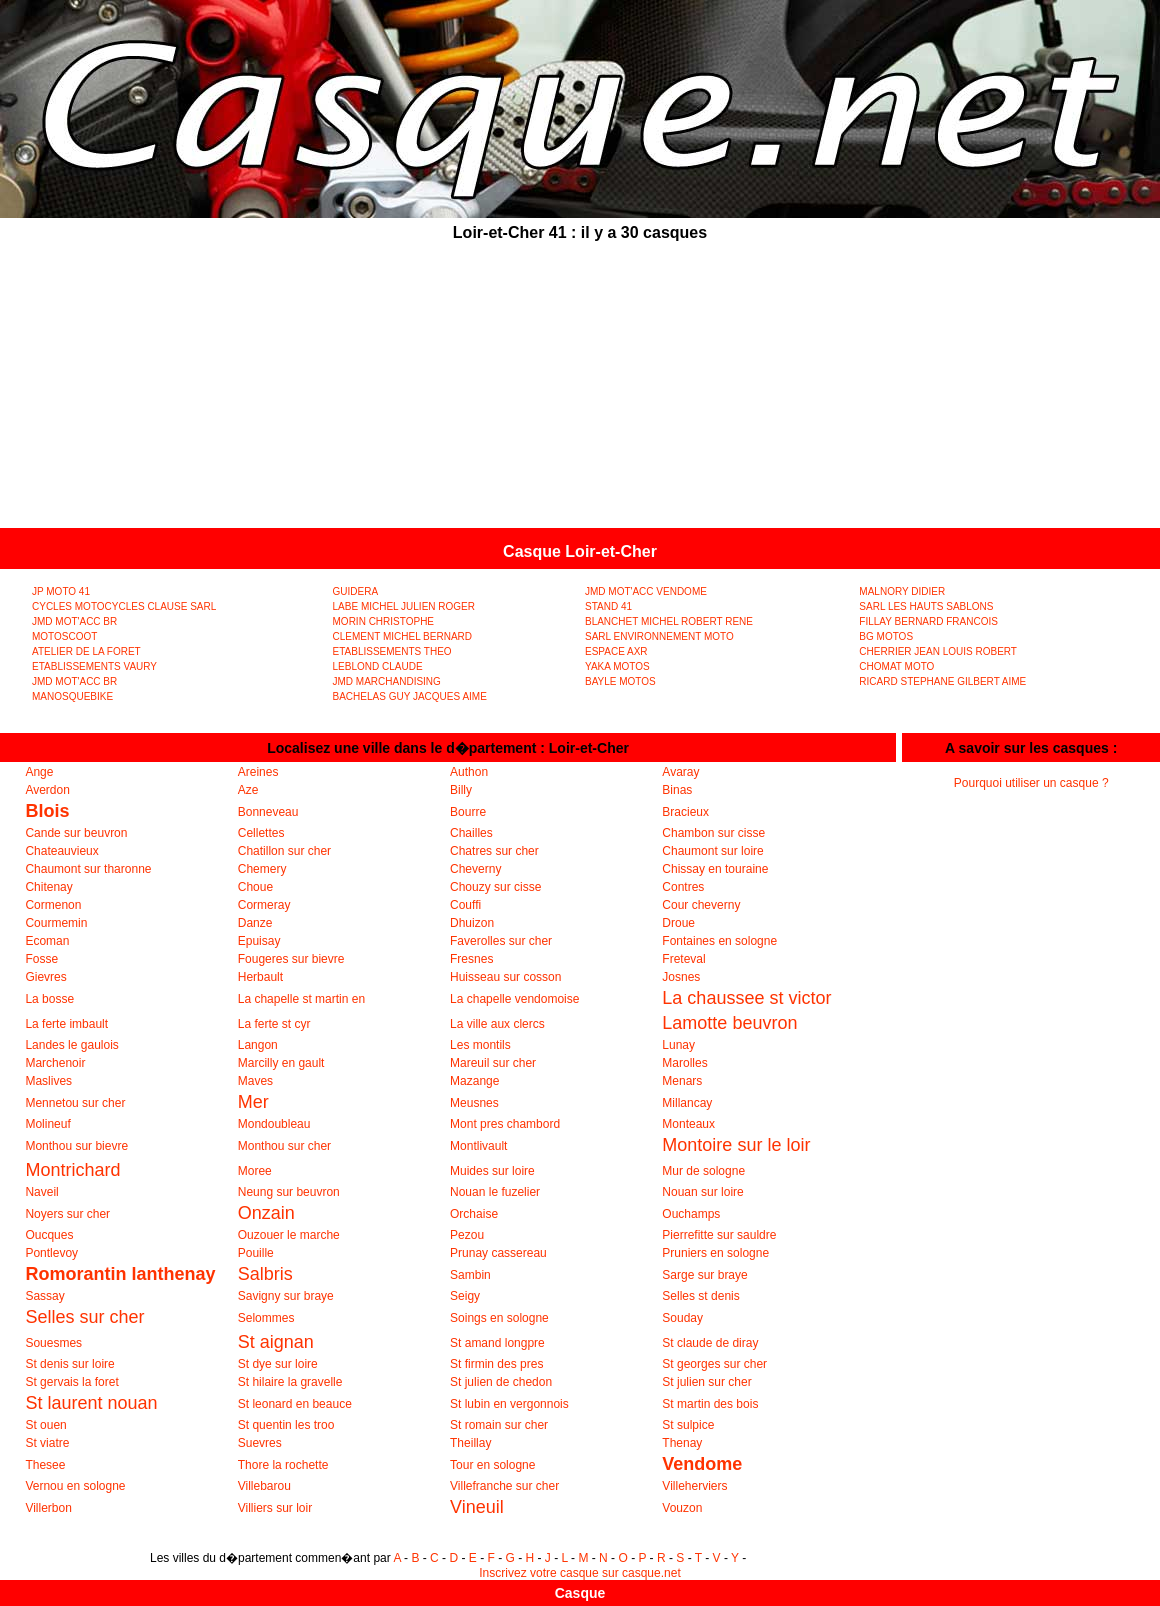 The width and height of the screenshot is (1160, 1606). Describe the element at coordinates (715, 1253) in the screenshot. I see `Pruniers en sologne` at that location.